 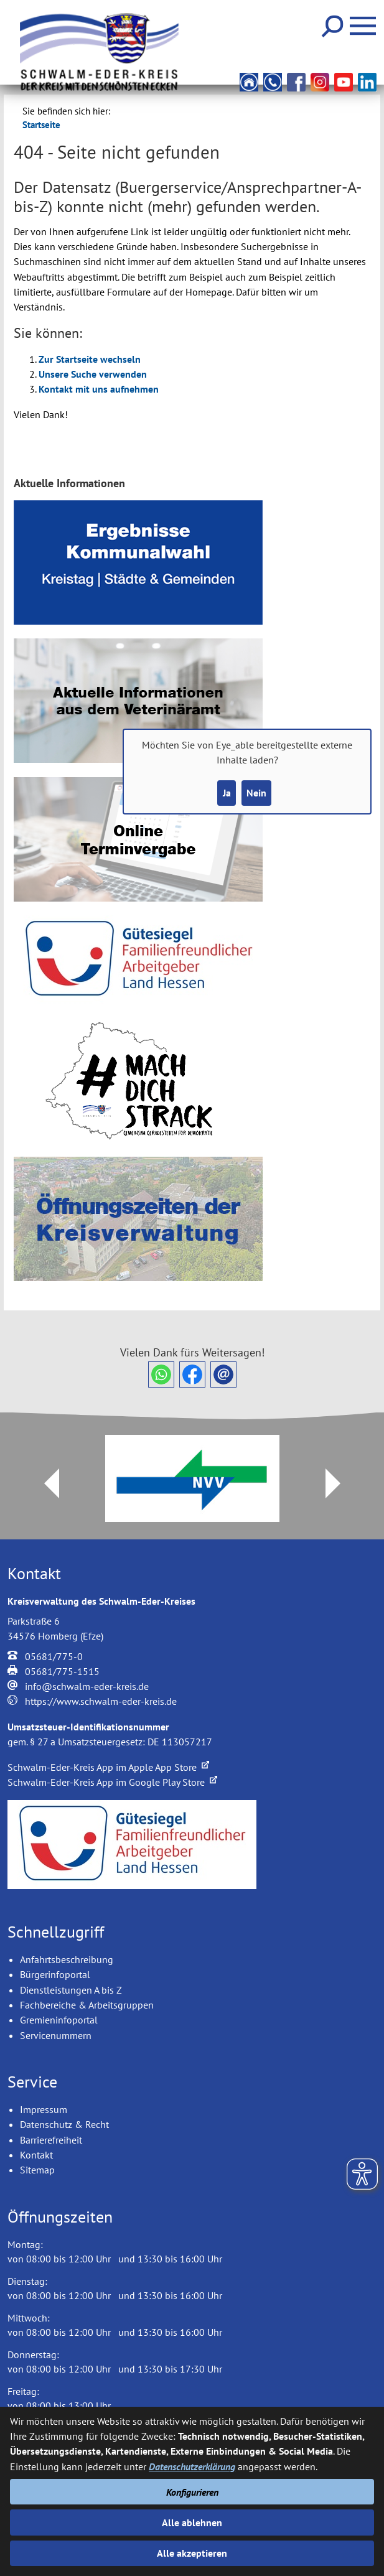 I want to click on Prev, so click(x=44, y=1483).